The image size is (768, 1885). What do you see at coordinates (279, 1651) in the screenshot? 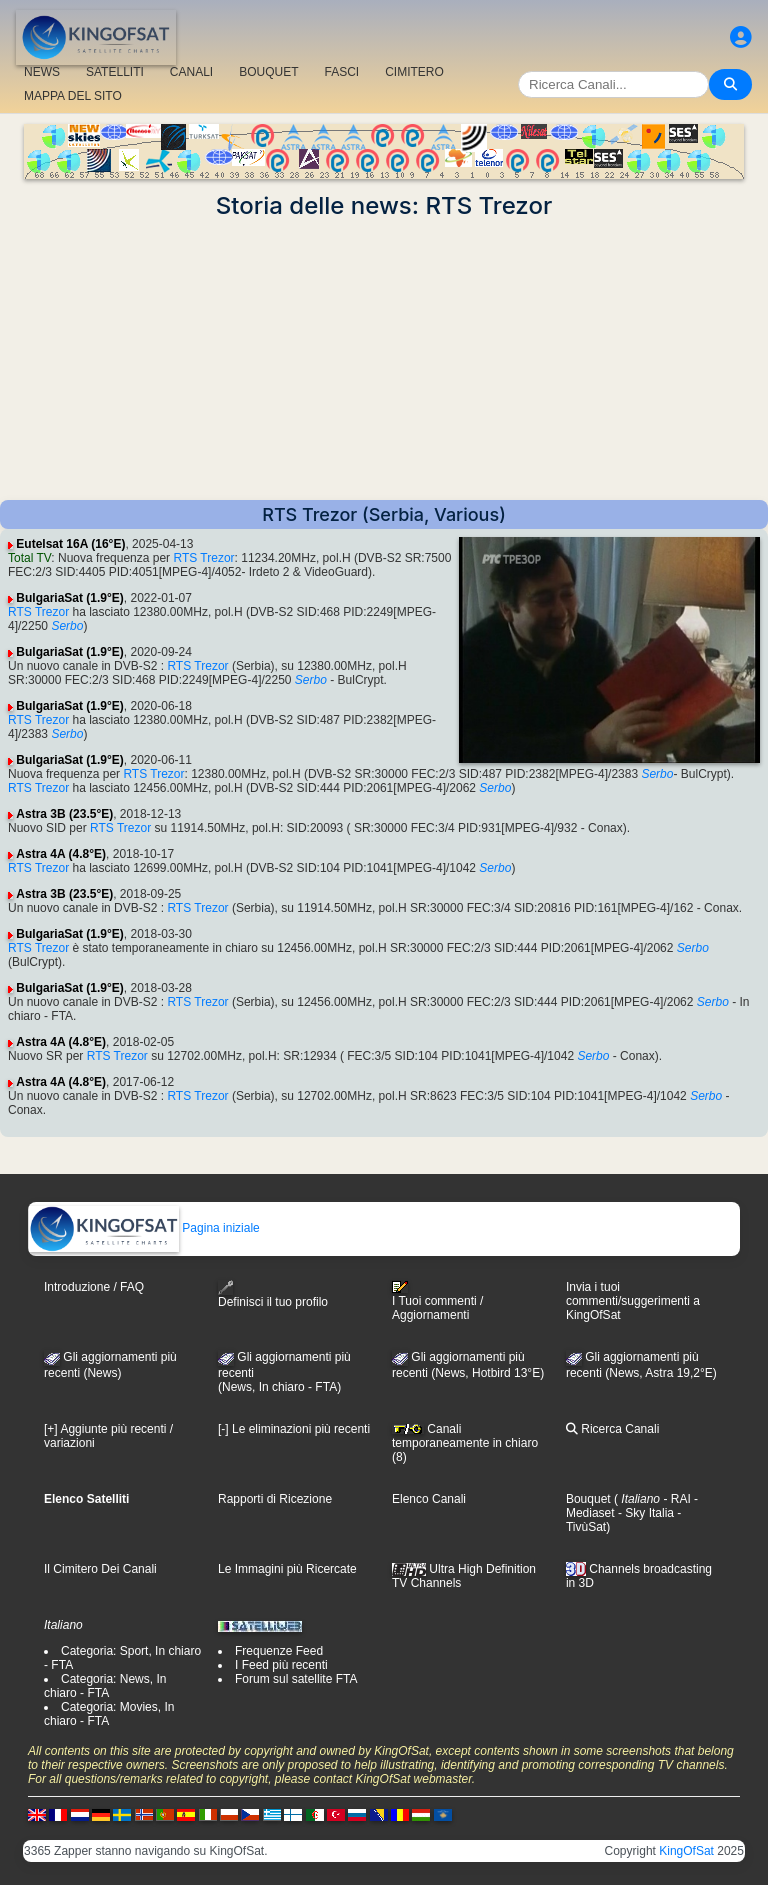
I see `Frequenze Feed` at bounding box center [279, 1651].